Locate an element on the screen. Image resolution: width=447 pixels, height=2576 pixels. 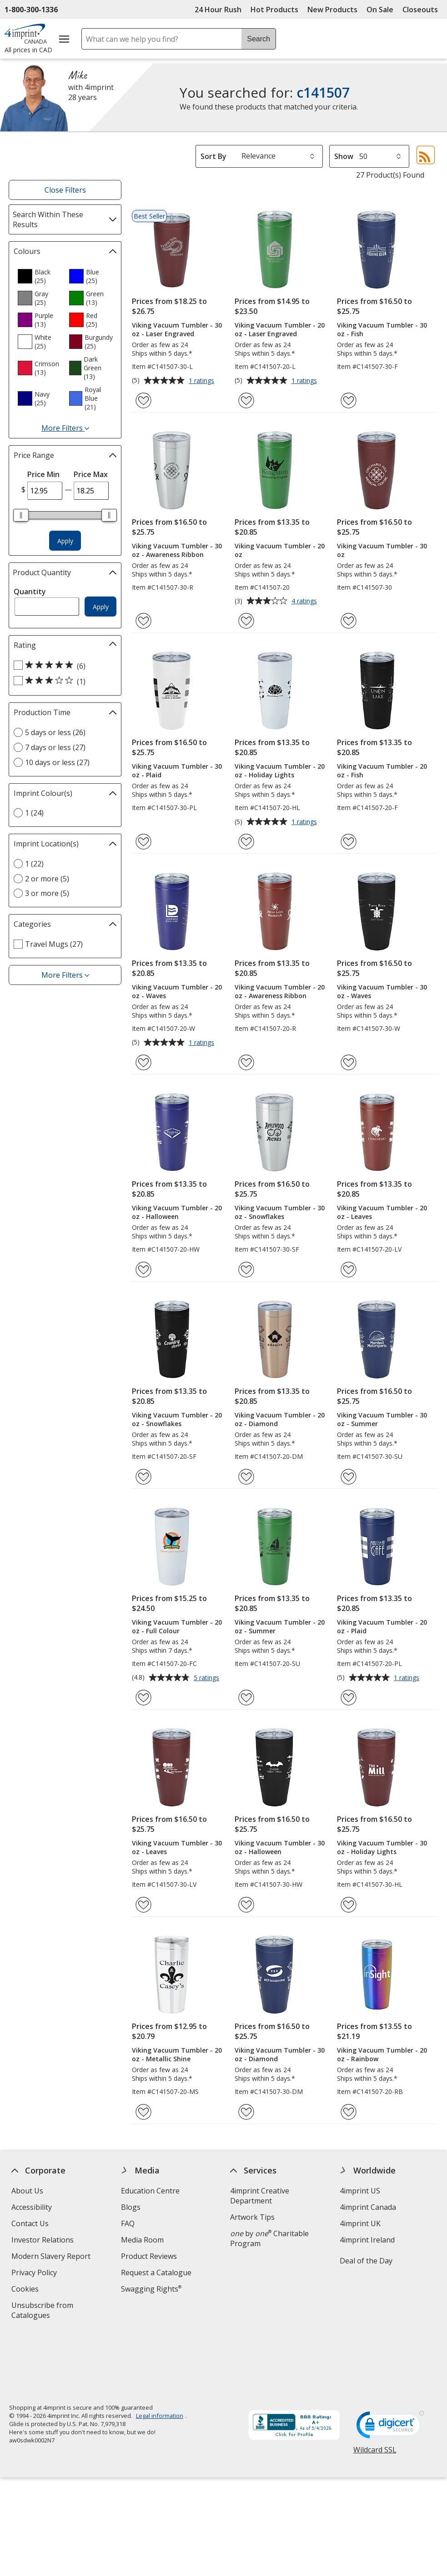
[Add Viking Vacuum Tumbler - 20 oz - Metallic Shine to Favourites] is located at coordinates (143, 2112).